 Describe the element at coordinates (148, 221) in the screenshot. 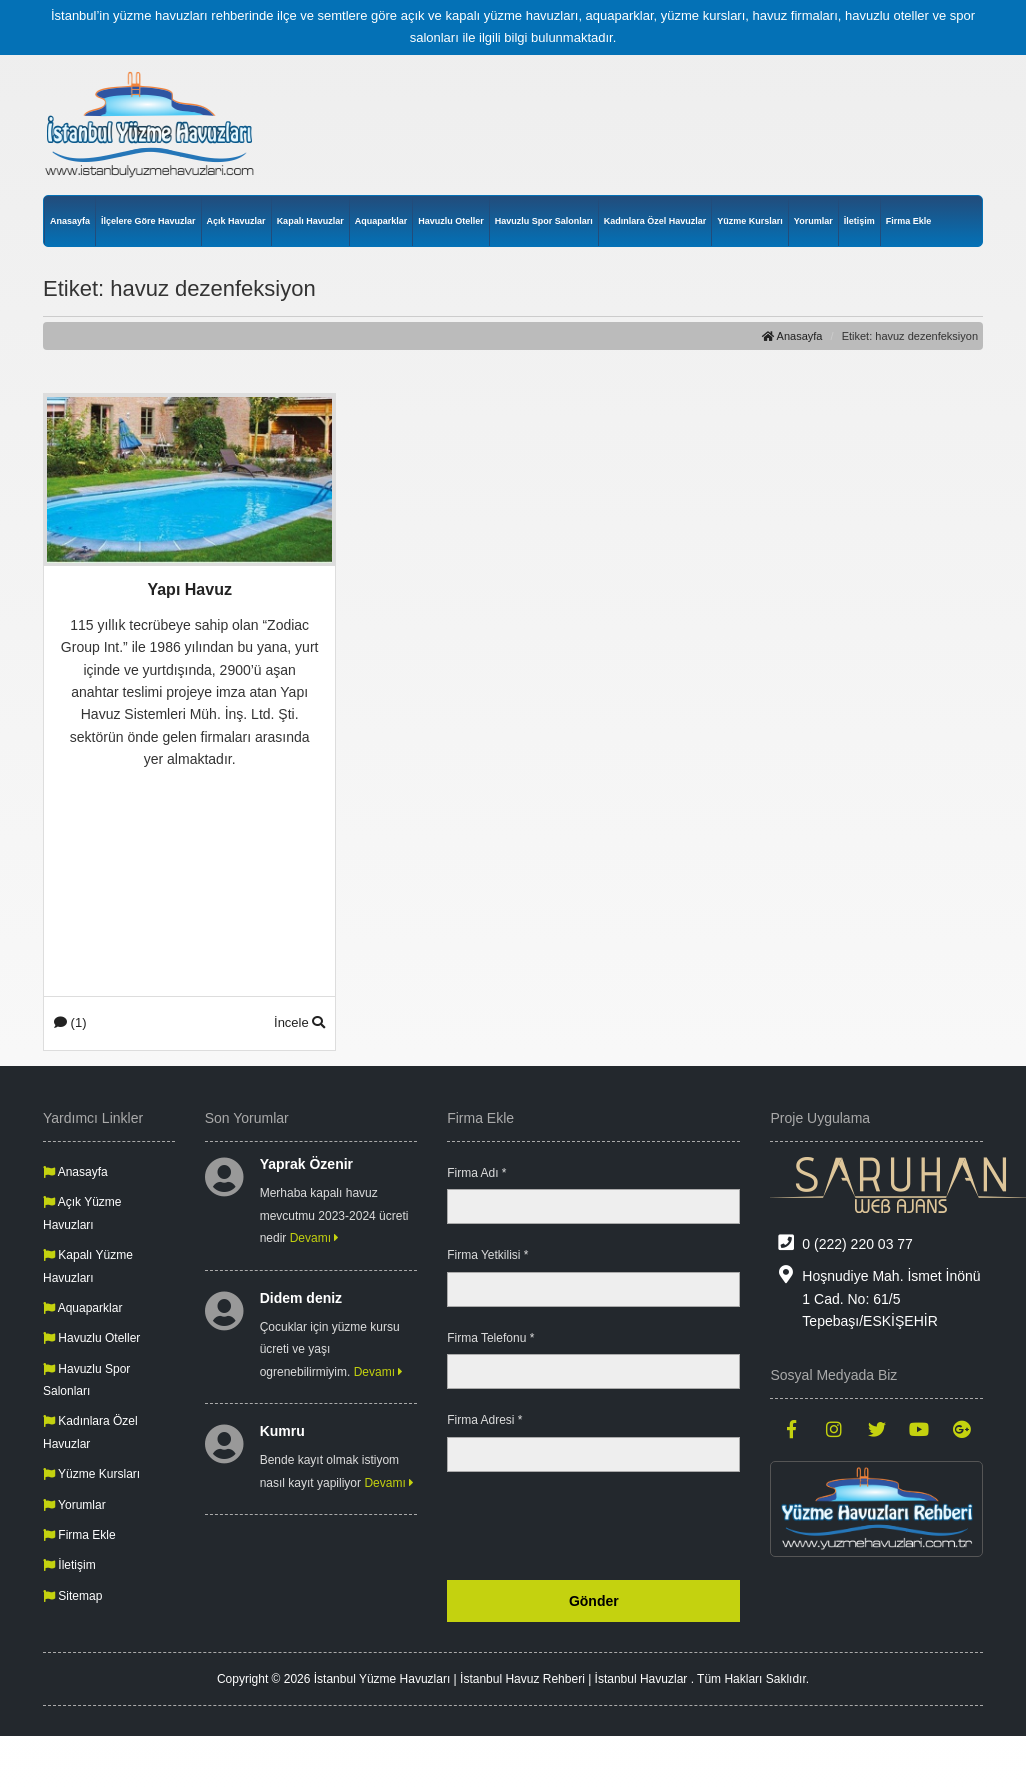

I see `İlçelere Göre Havuzlar` at that location.